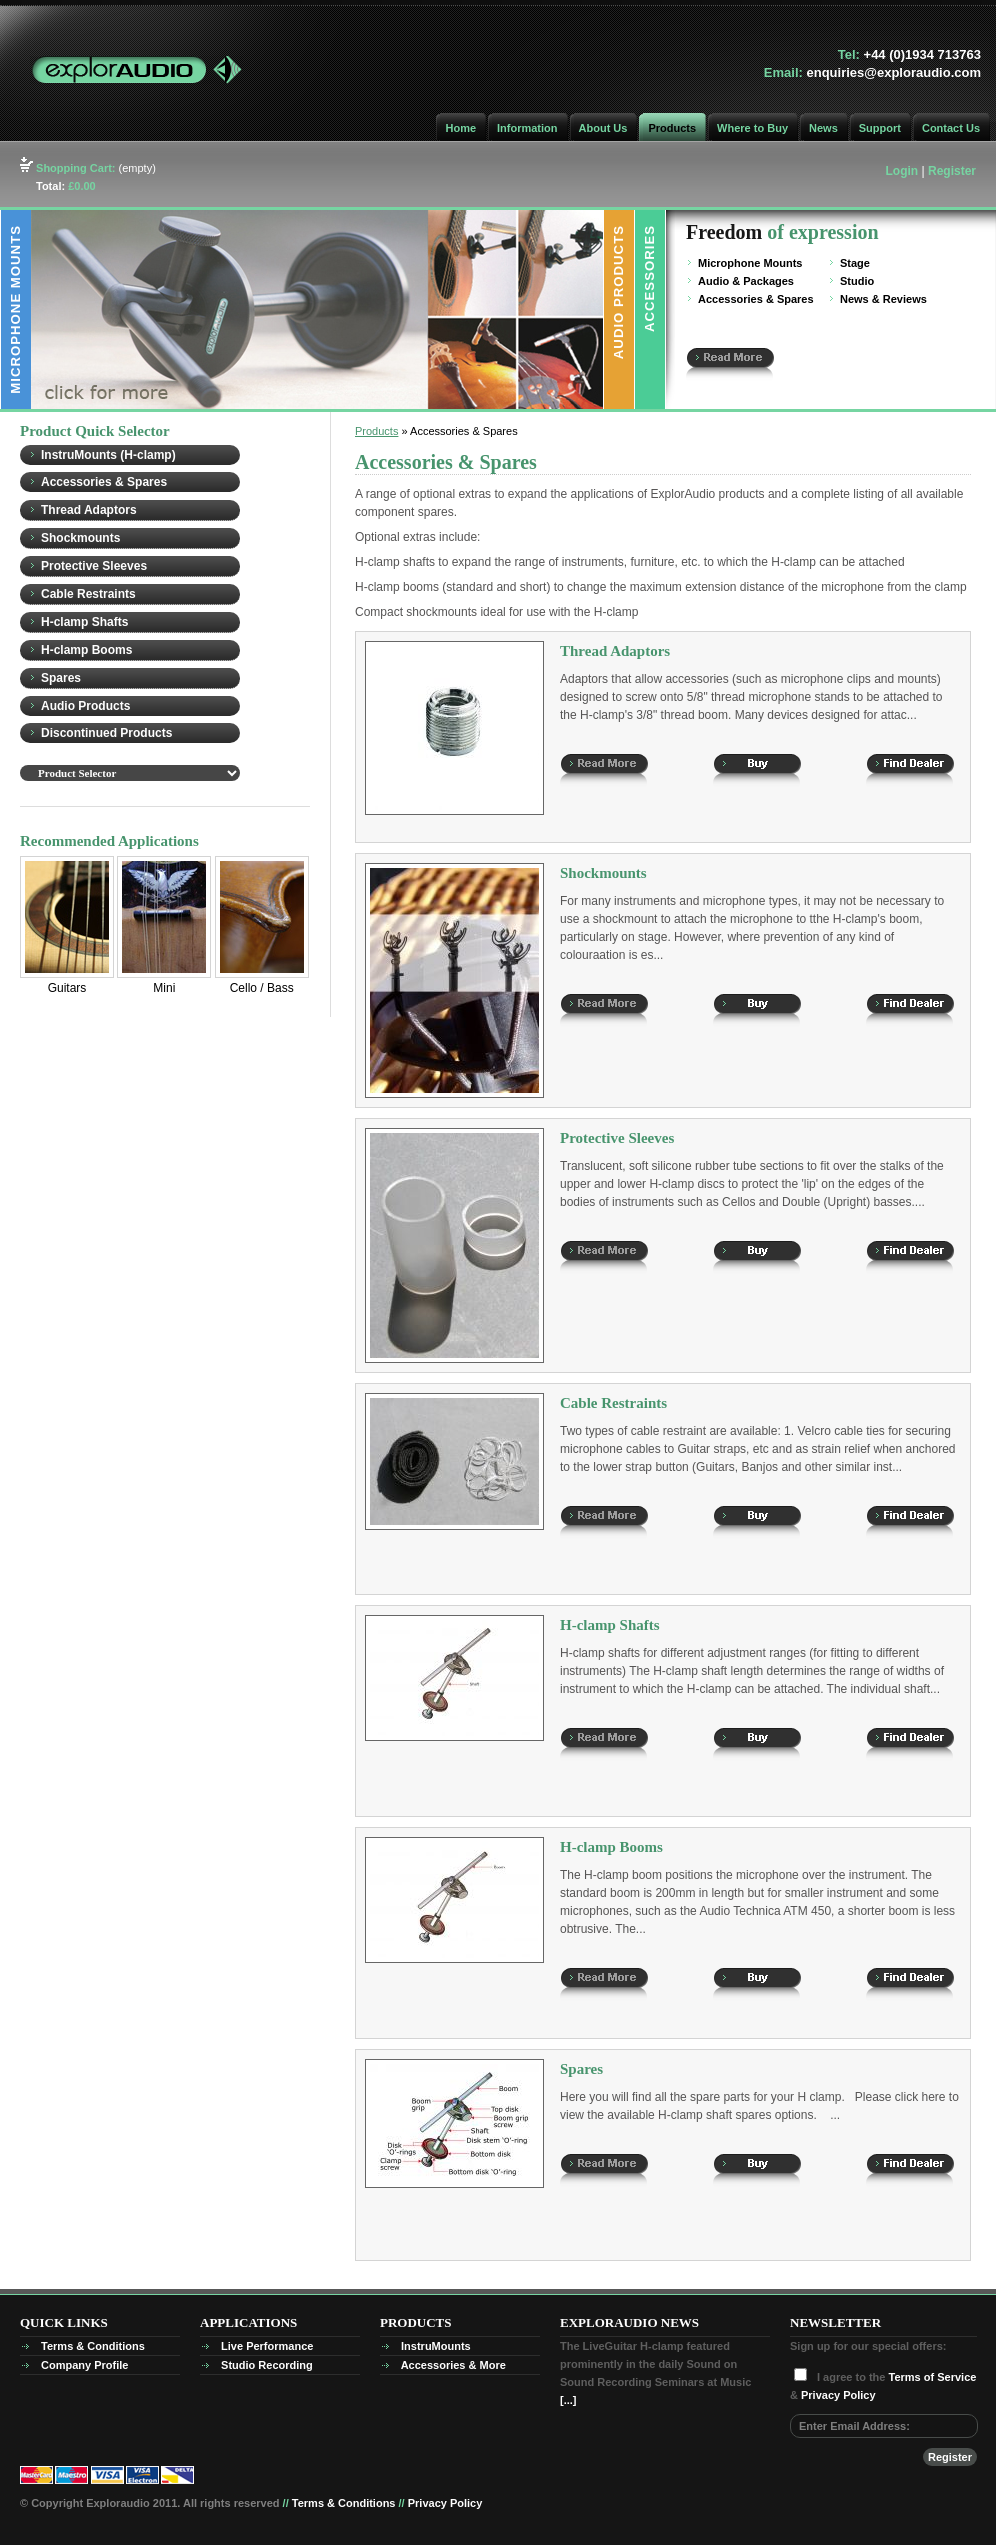 Image resolution: width=996 pixels, height=2545 pixels. I want to click on Studio Recording, so click(267, 2365).